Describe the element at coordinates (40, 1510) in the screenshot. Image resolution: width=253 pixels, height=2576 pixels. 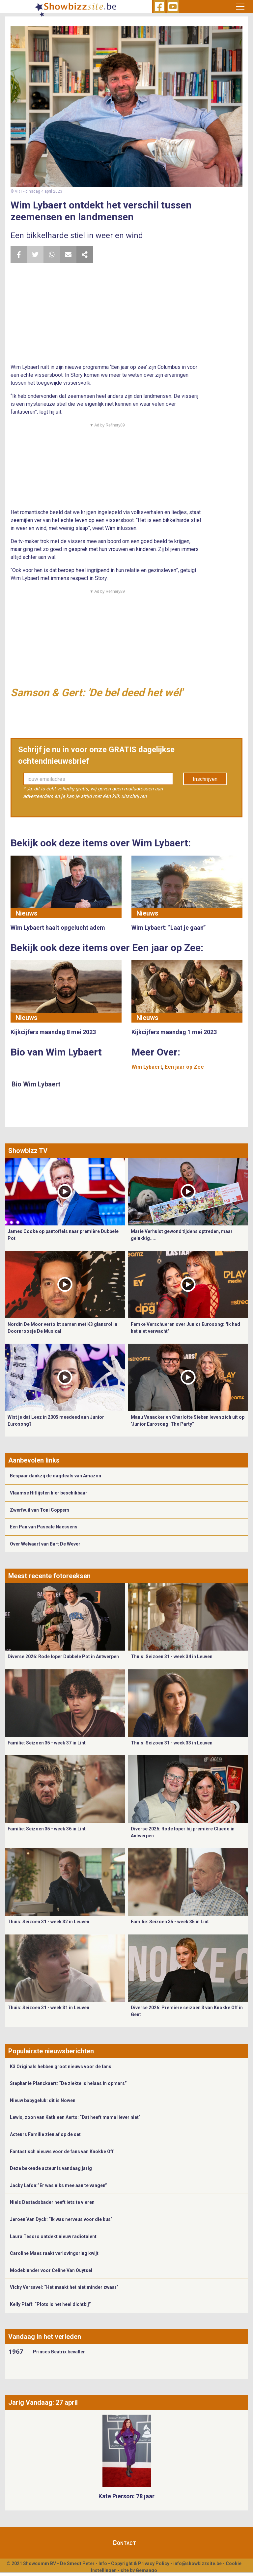
I see `Zwerfvuil van Toni Coppers` at that location.